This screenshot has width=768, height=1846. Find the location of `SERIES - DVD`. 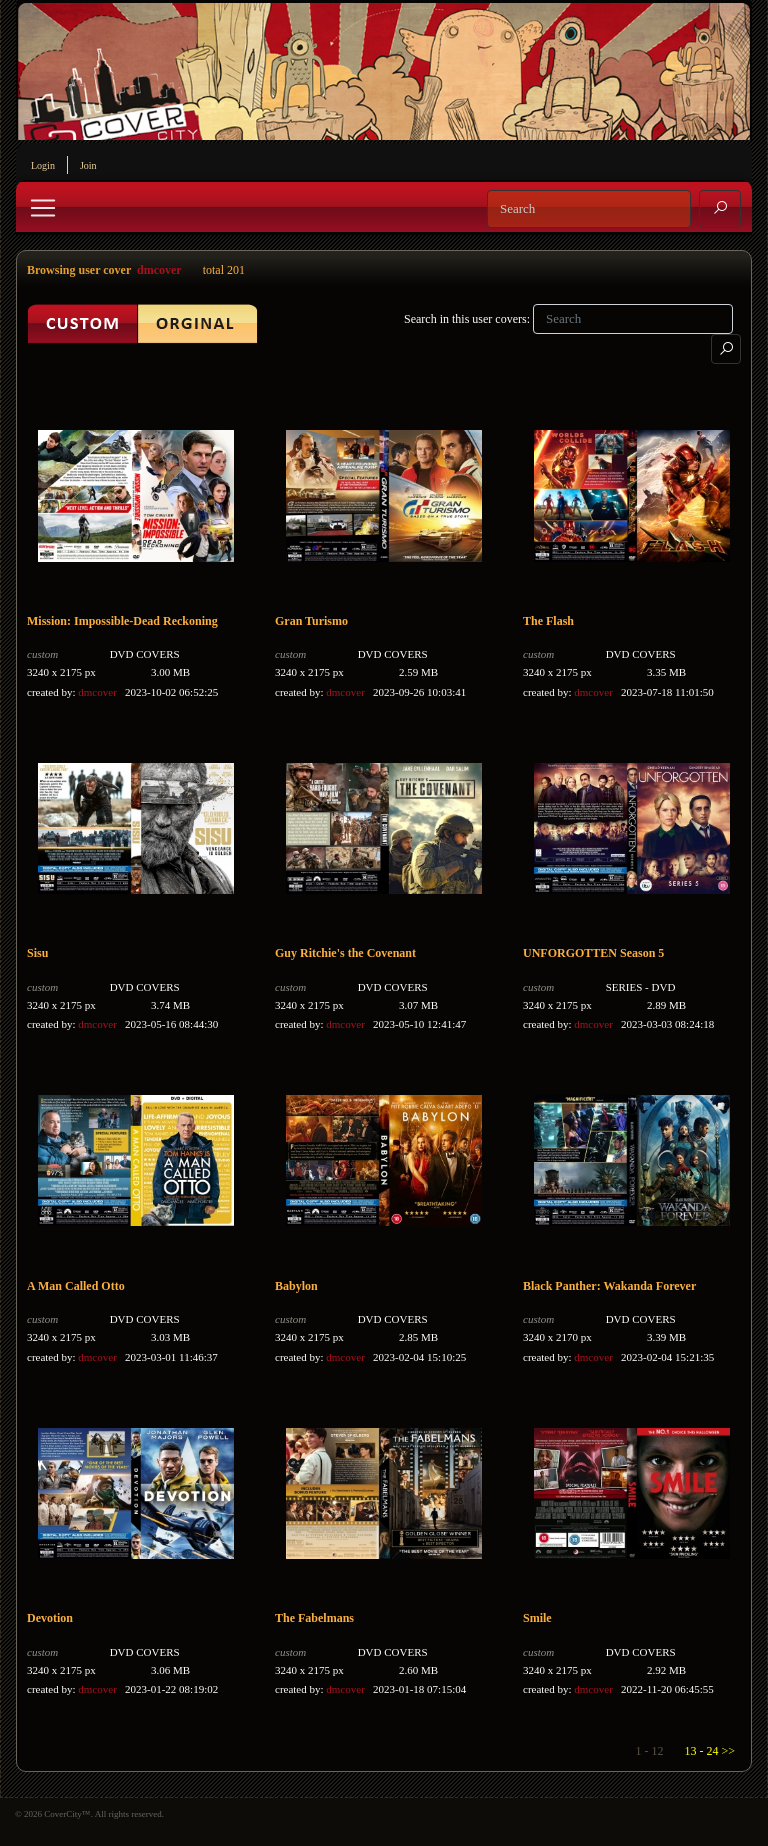

SERIES - DVD is located at coordinates (641, 987).